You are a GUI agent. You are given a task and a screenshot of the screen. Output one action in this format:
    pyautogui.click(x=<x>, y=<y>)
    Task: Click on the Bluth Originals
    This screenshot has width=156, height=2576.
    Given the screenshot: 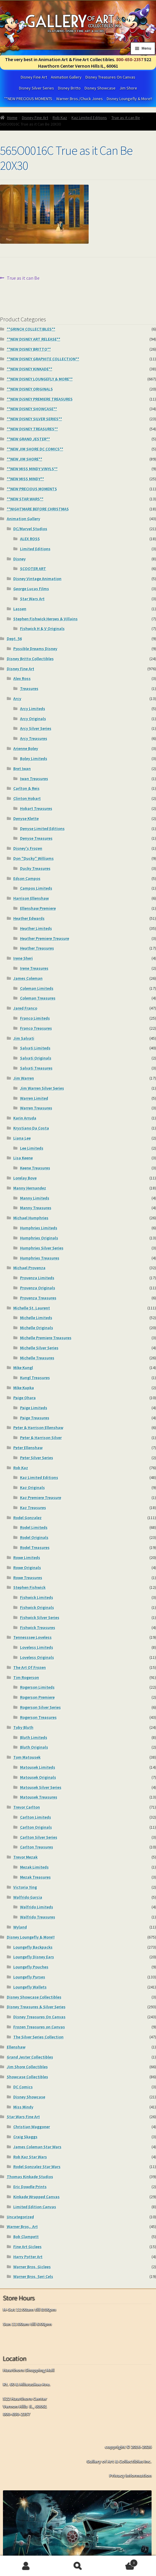 What is the action you would take?
    pyautogui.click(x=34, y=1747)
    